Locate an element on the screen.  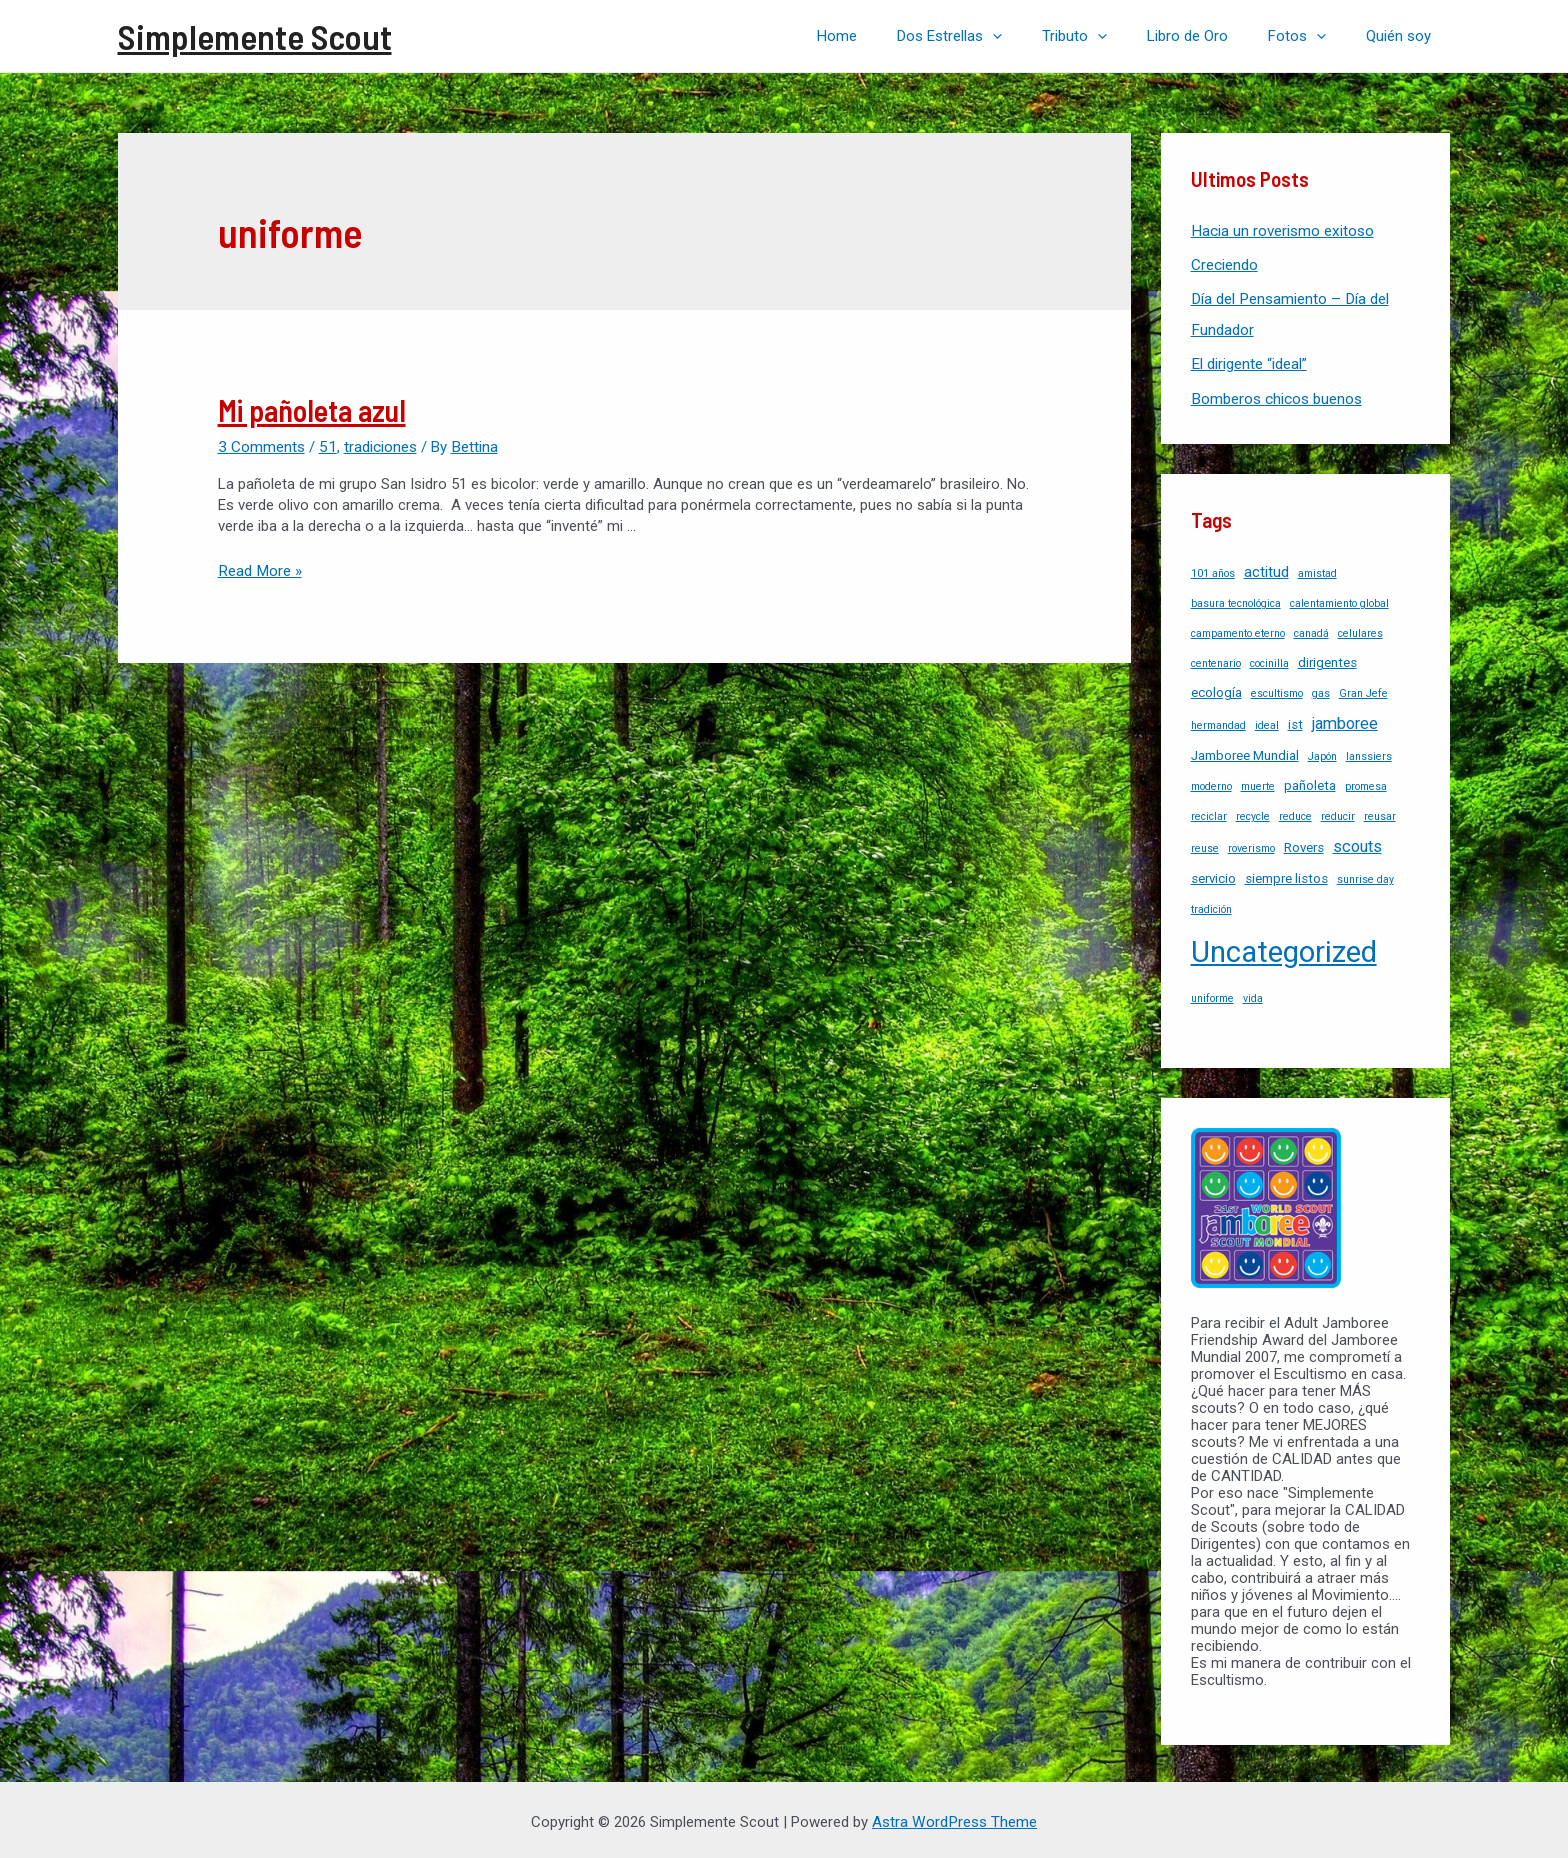
ideal [ideal (1 item)] is located at coordinates (1267, 721).